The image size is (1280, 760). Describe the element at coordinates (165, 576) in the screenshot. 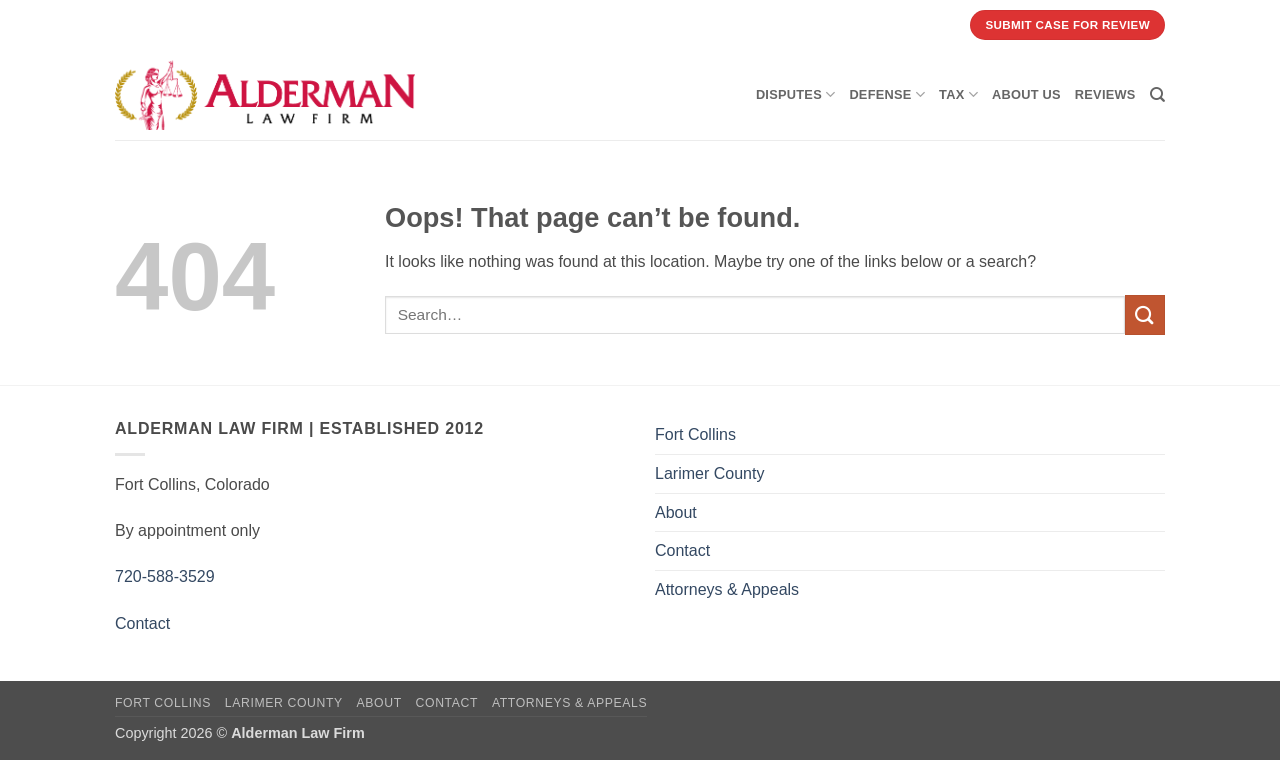

I see `720-588-3529` at that location.